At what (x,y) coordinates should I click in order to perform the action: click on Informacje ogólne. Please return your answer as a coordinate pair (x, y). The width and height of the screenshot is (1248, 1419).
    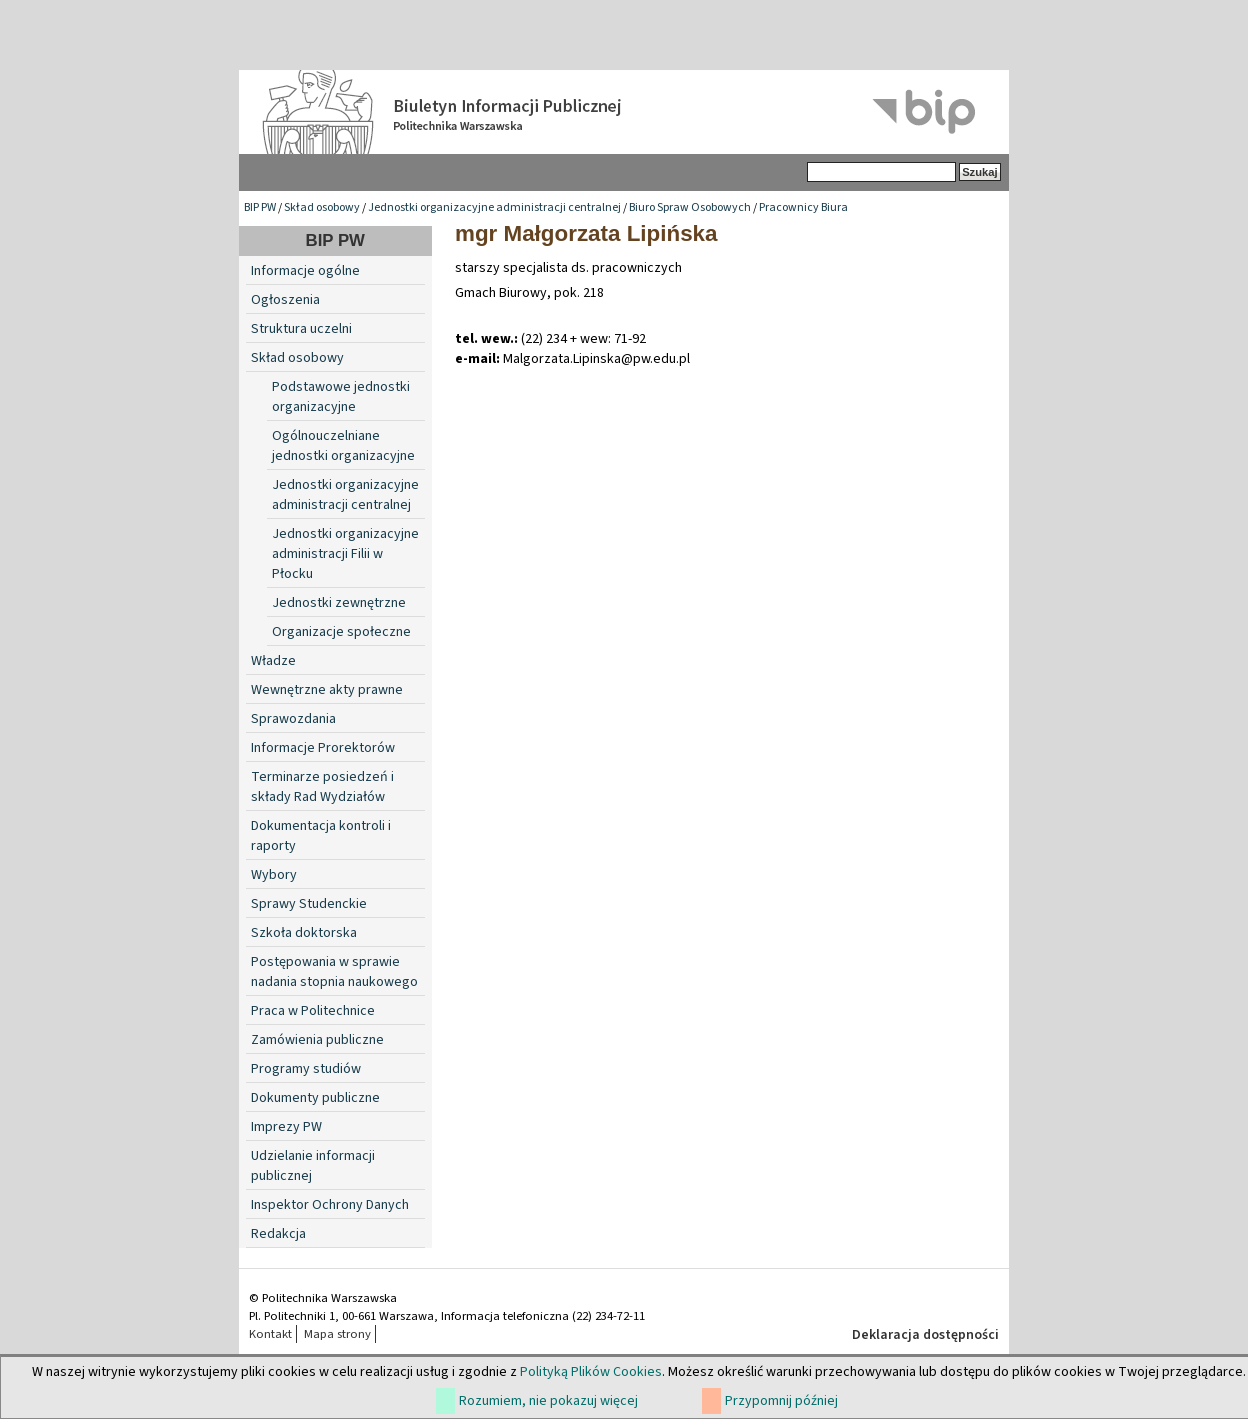
    Looking at the image, I should click on (305, 271).